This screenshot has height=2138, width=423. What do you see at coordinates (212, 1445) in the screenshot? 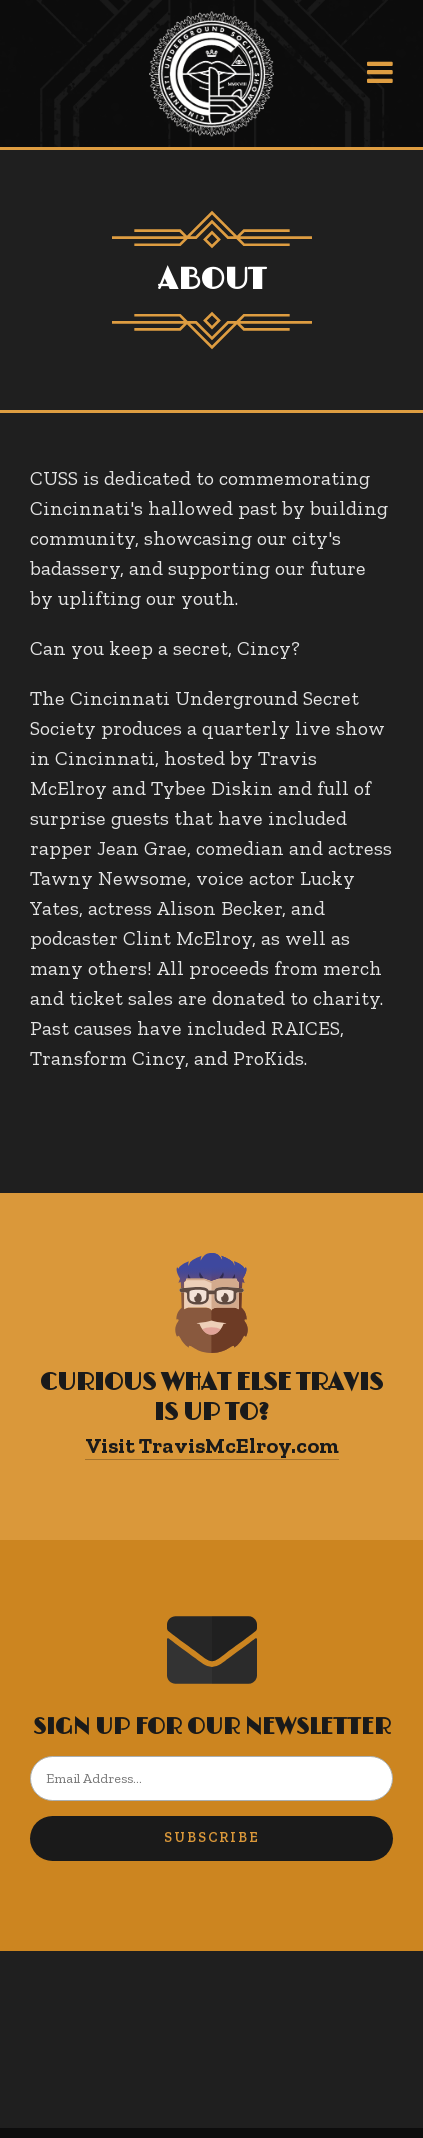
I see `Visit TravisMcElroy.com` at bounding box center [212, 1445].